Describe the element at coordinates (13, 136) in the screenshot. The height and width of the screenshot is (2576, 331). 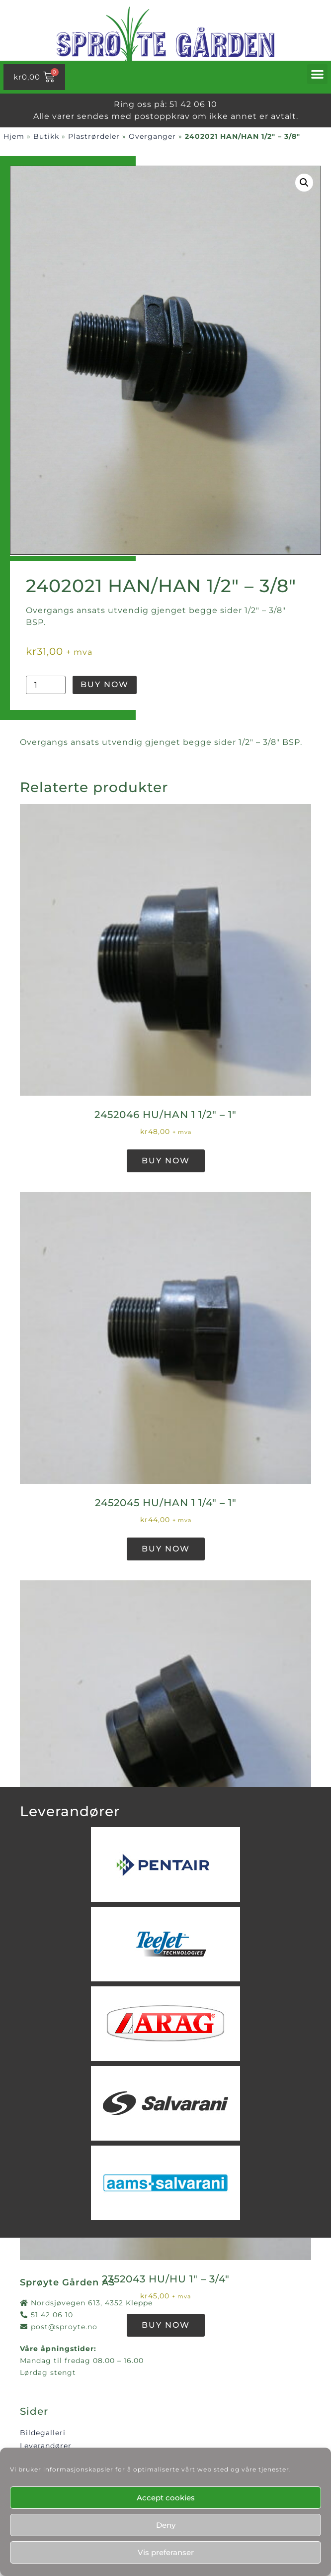
I see `Hjem` at that location.